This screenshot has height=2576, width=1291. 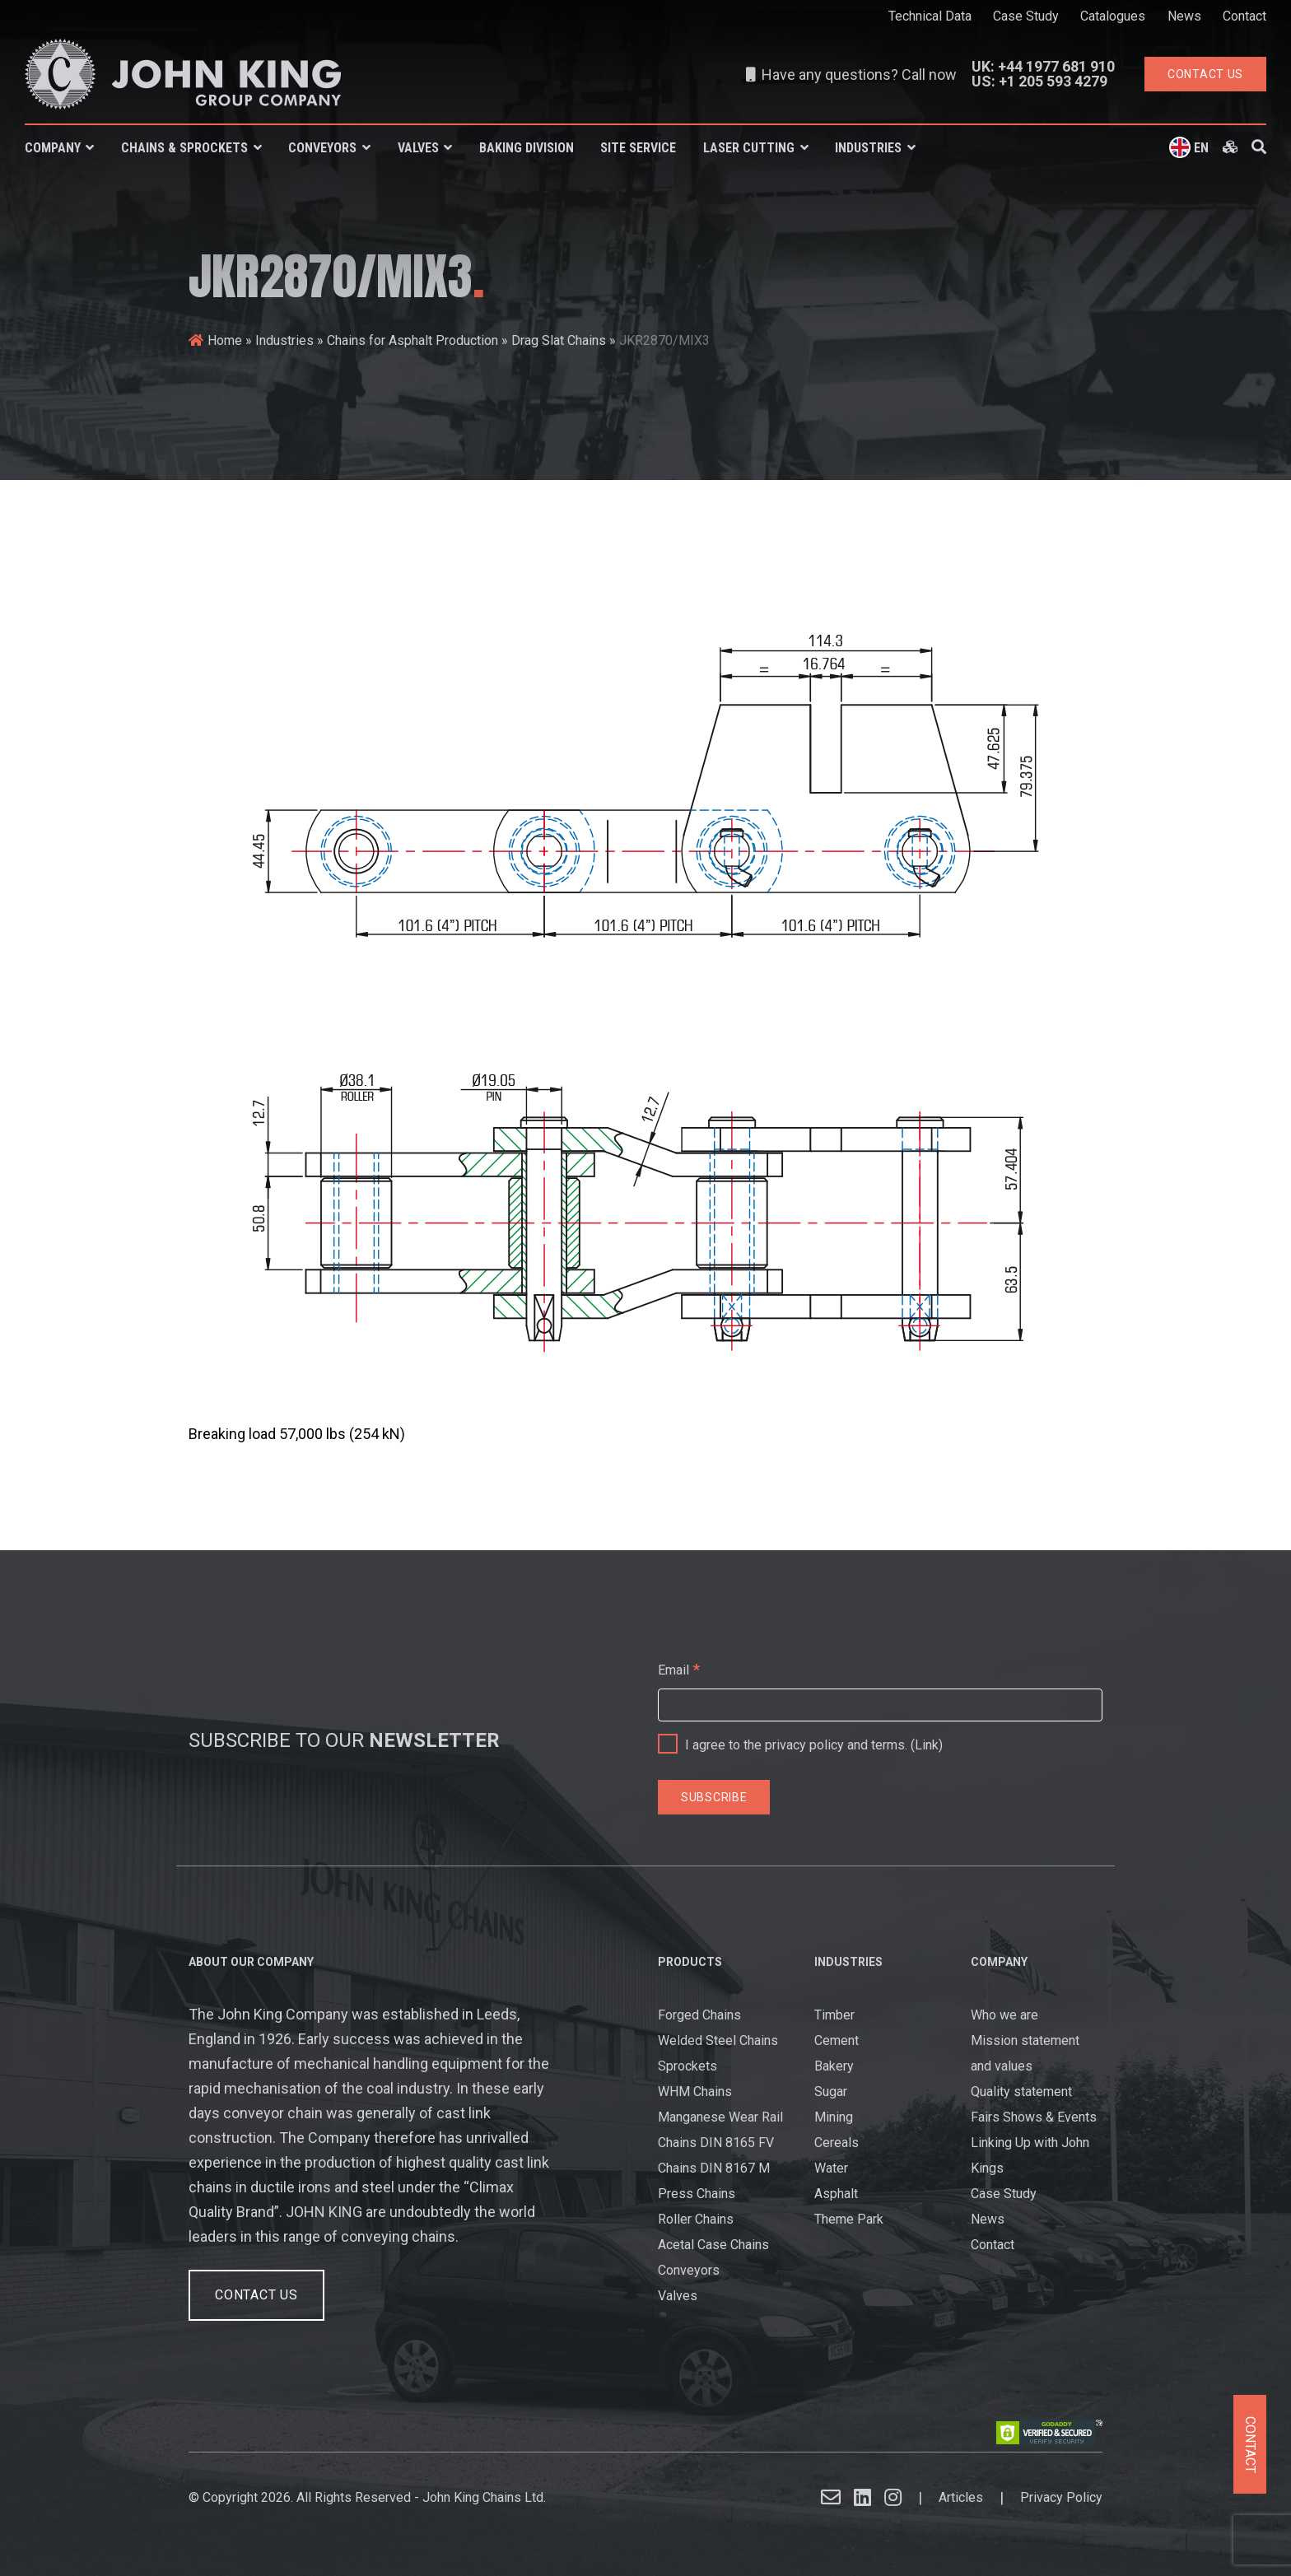 I want to click on Catalogues, so click(x=1112, y=16).